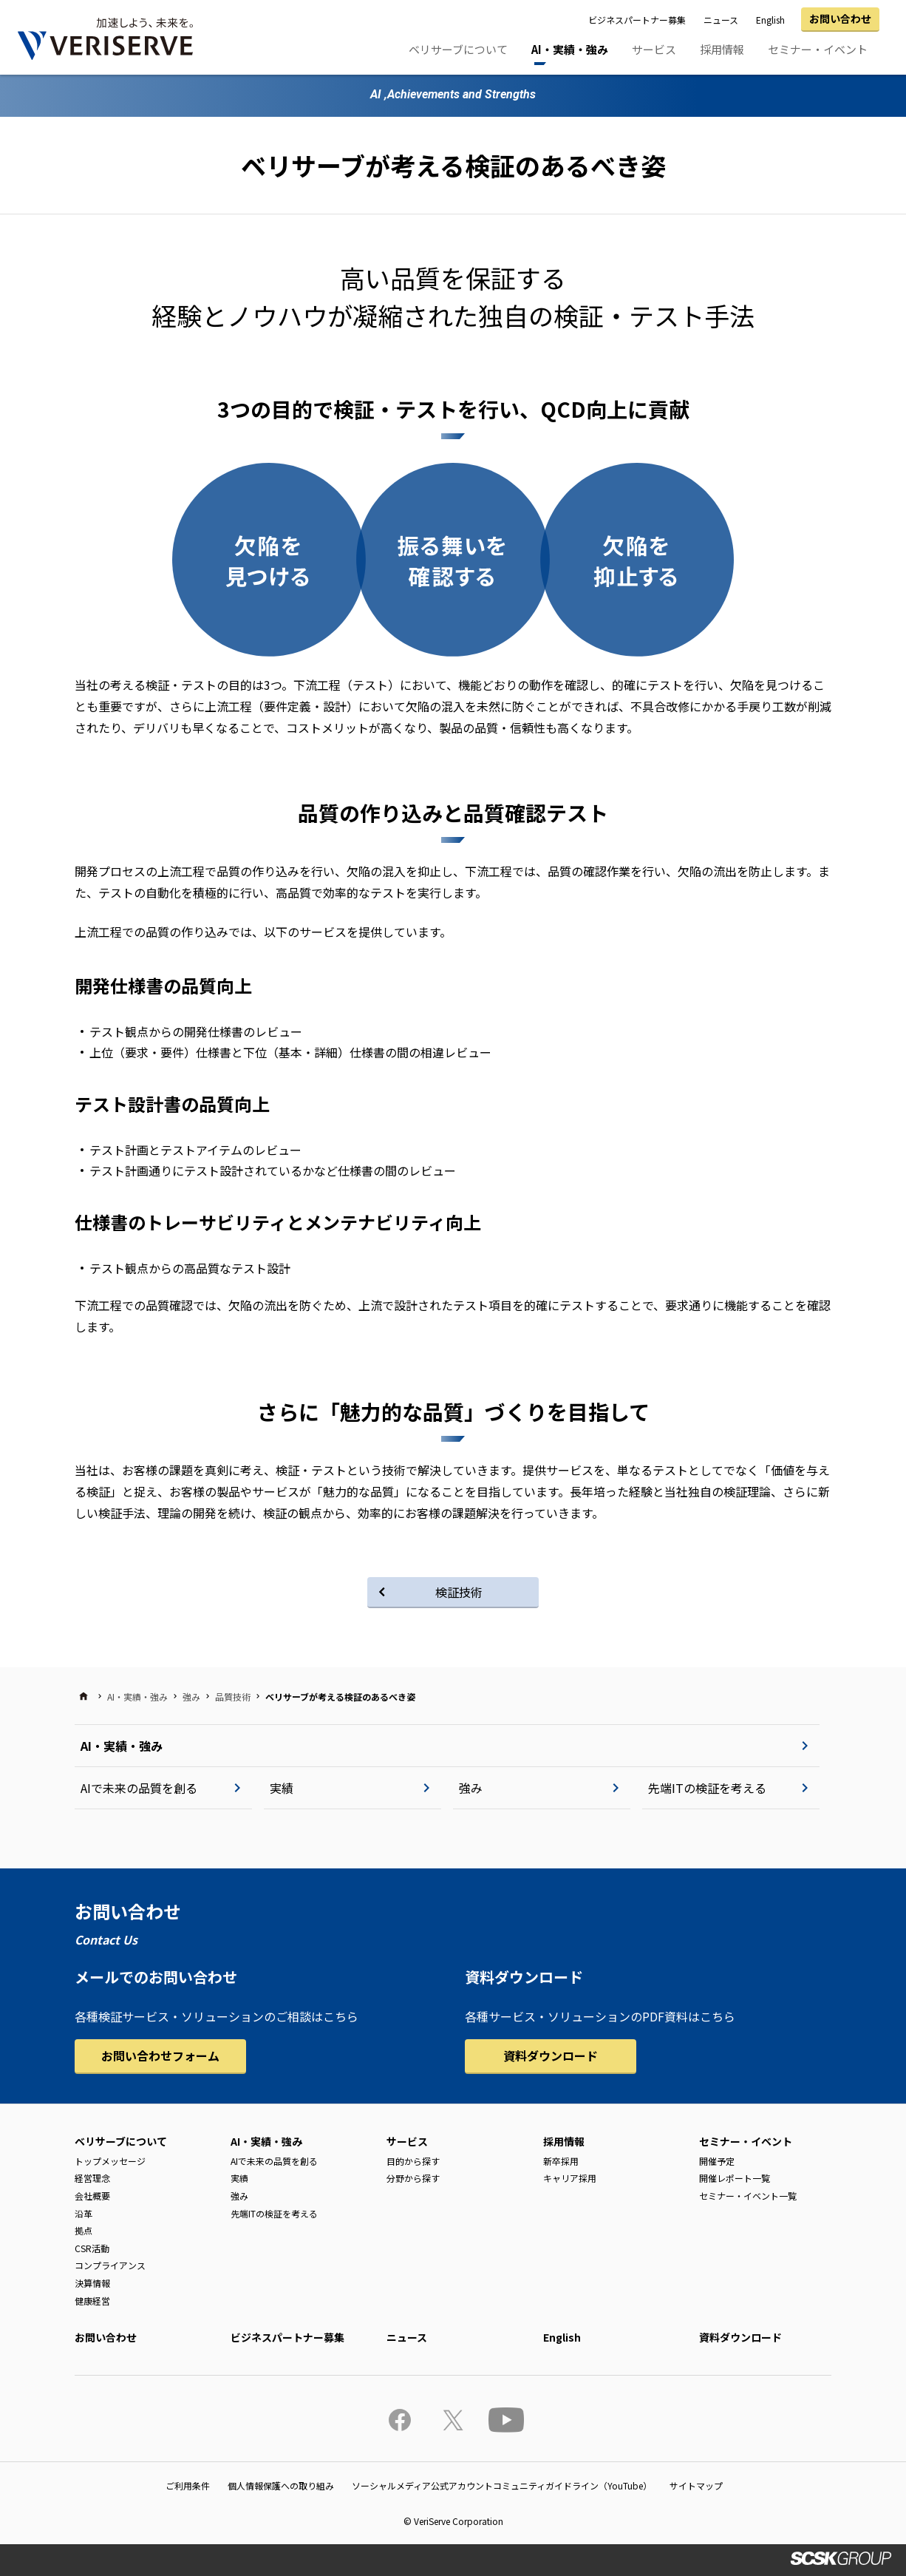 The width and height of the screenshot is (906, 2576). Describe the element at coordinates (748, 2195) in the screenshot. I see `セミナー・イベント一覧` at that location.